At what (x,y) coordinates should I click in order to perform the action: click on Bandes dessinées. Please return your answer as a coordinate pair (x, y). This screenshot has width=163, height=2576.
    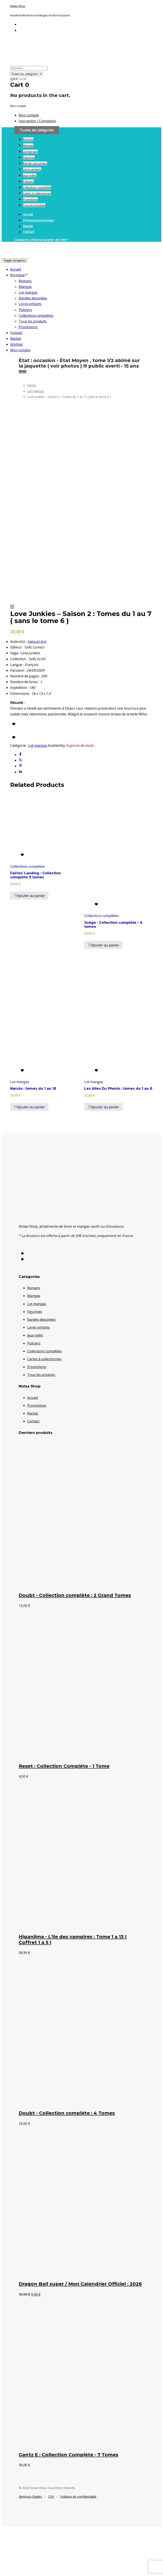
    Looking at the image, I should click on (35, 163).